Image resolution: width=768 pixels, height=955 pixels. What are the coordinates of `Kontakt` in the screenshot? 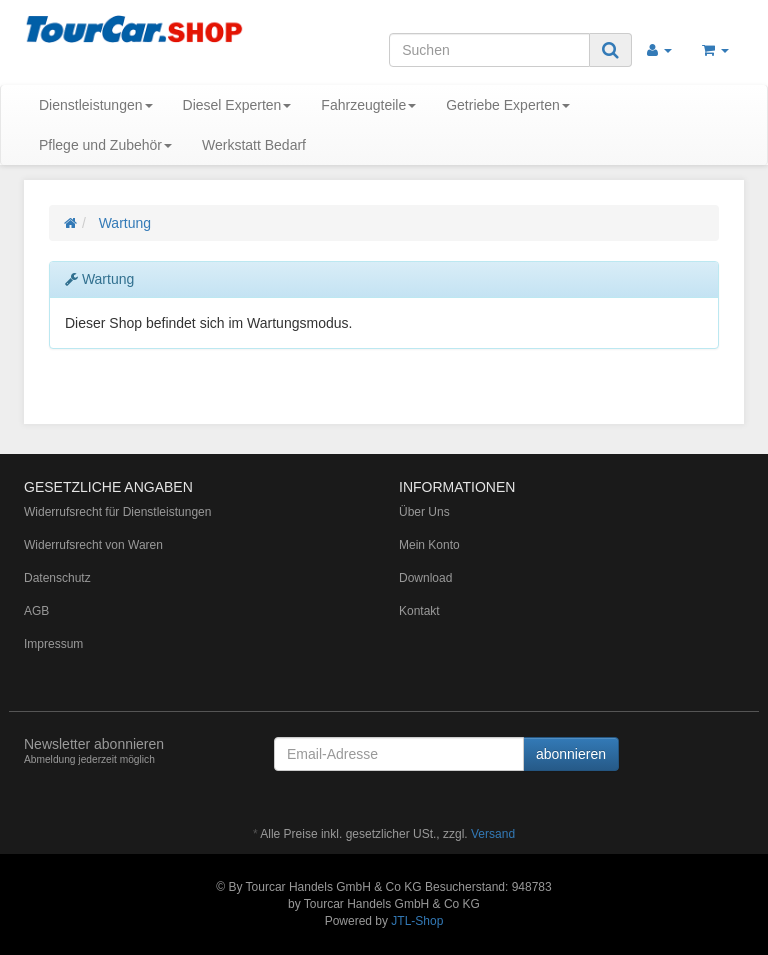 It's located at (419, 611).